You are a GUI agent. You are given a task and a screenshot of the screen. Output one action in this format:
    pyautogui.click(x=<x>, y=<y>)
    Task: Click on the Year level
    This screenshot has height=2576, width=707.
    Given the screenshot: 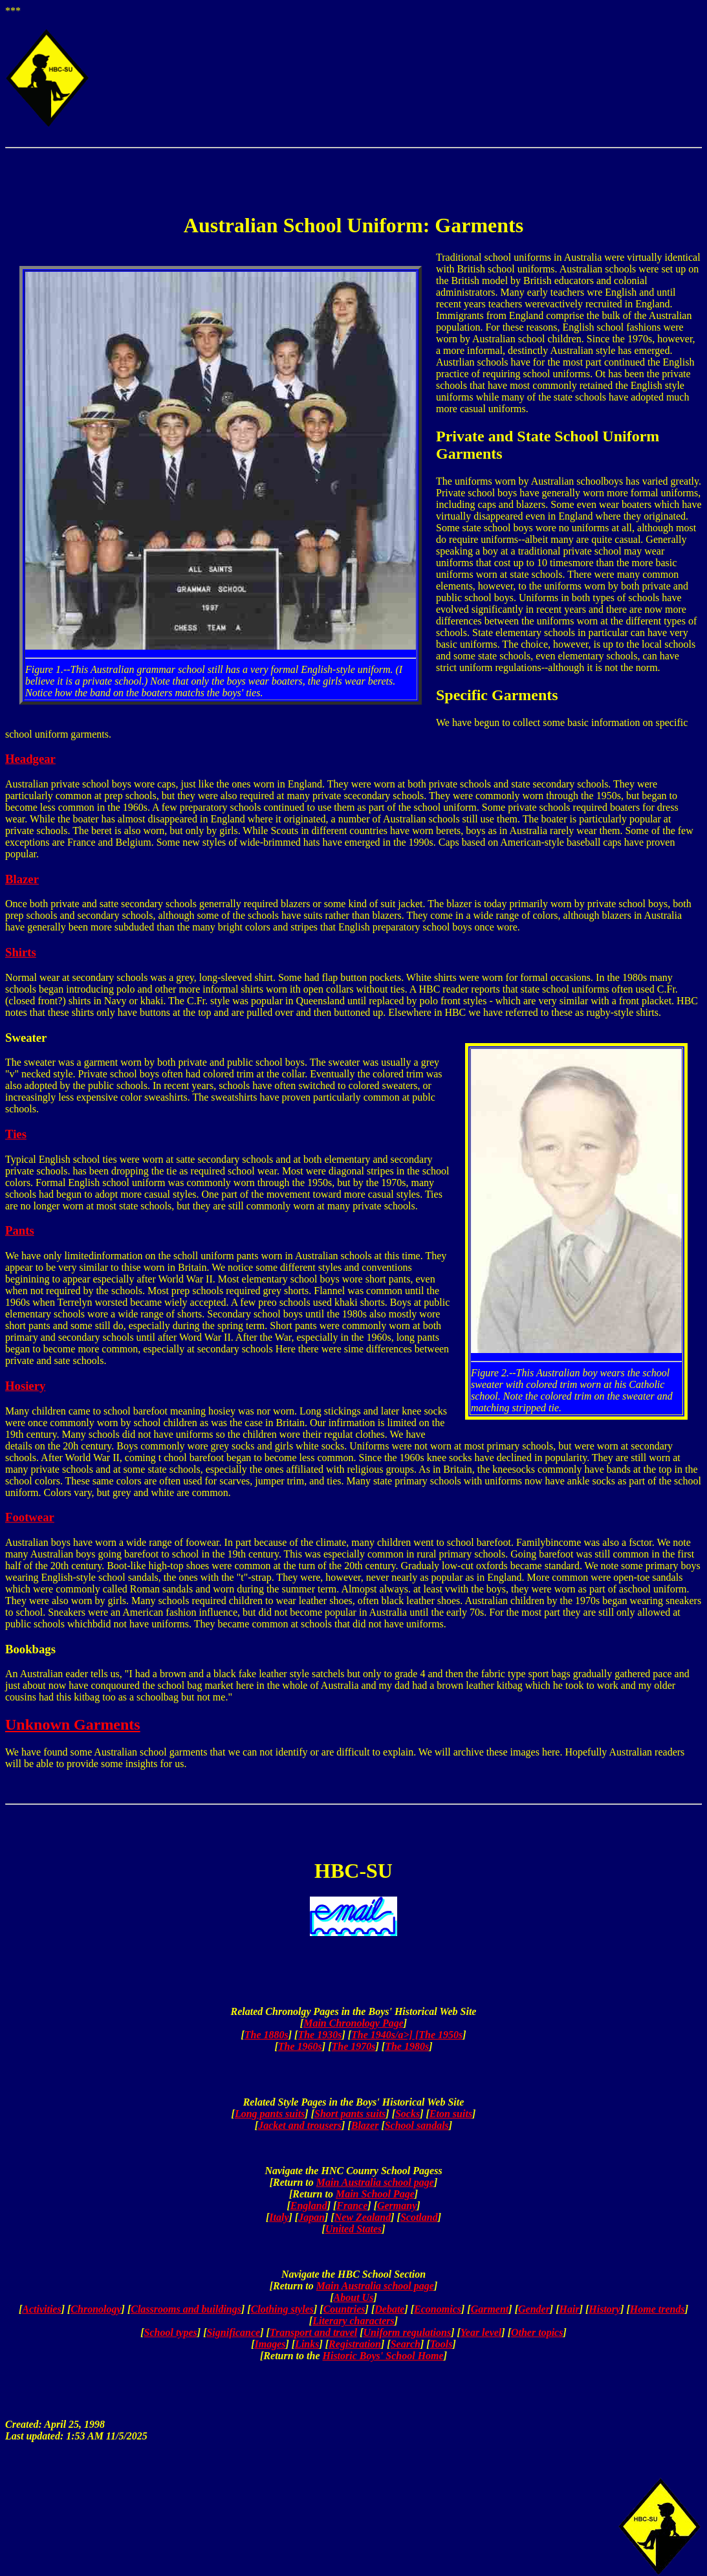 What is the action you would take?
    pyautogui.click(x=481, y=2332)
    